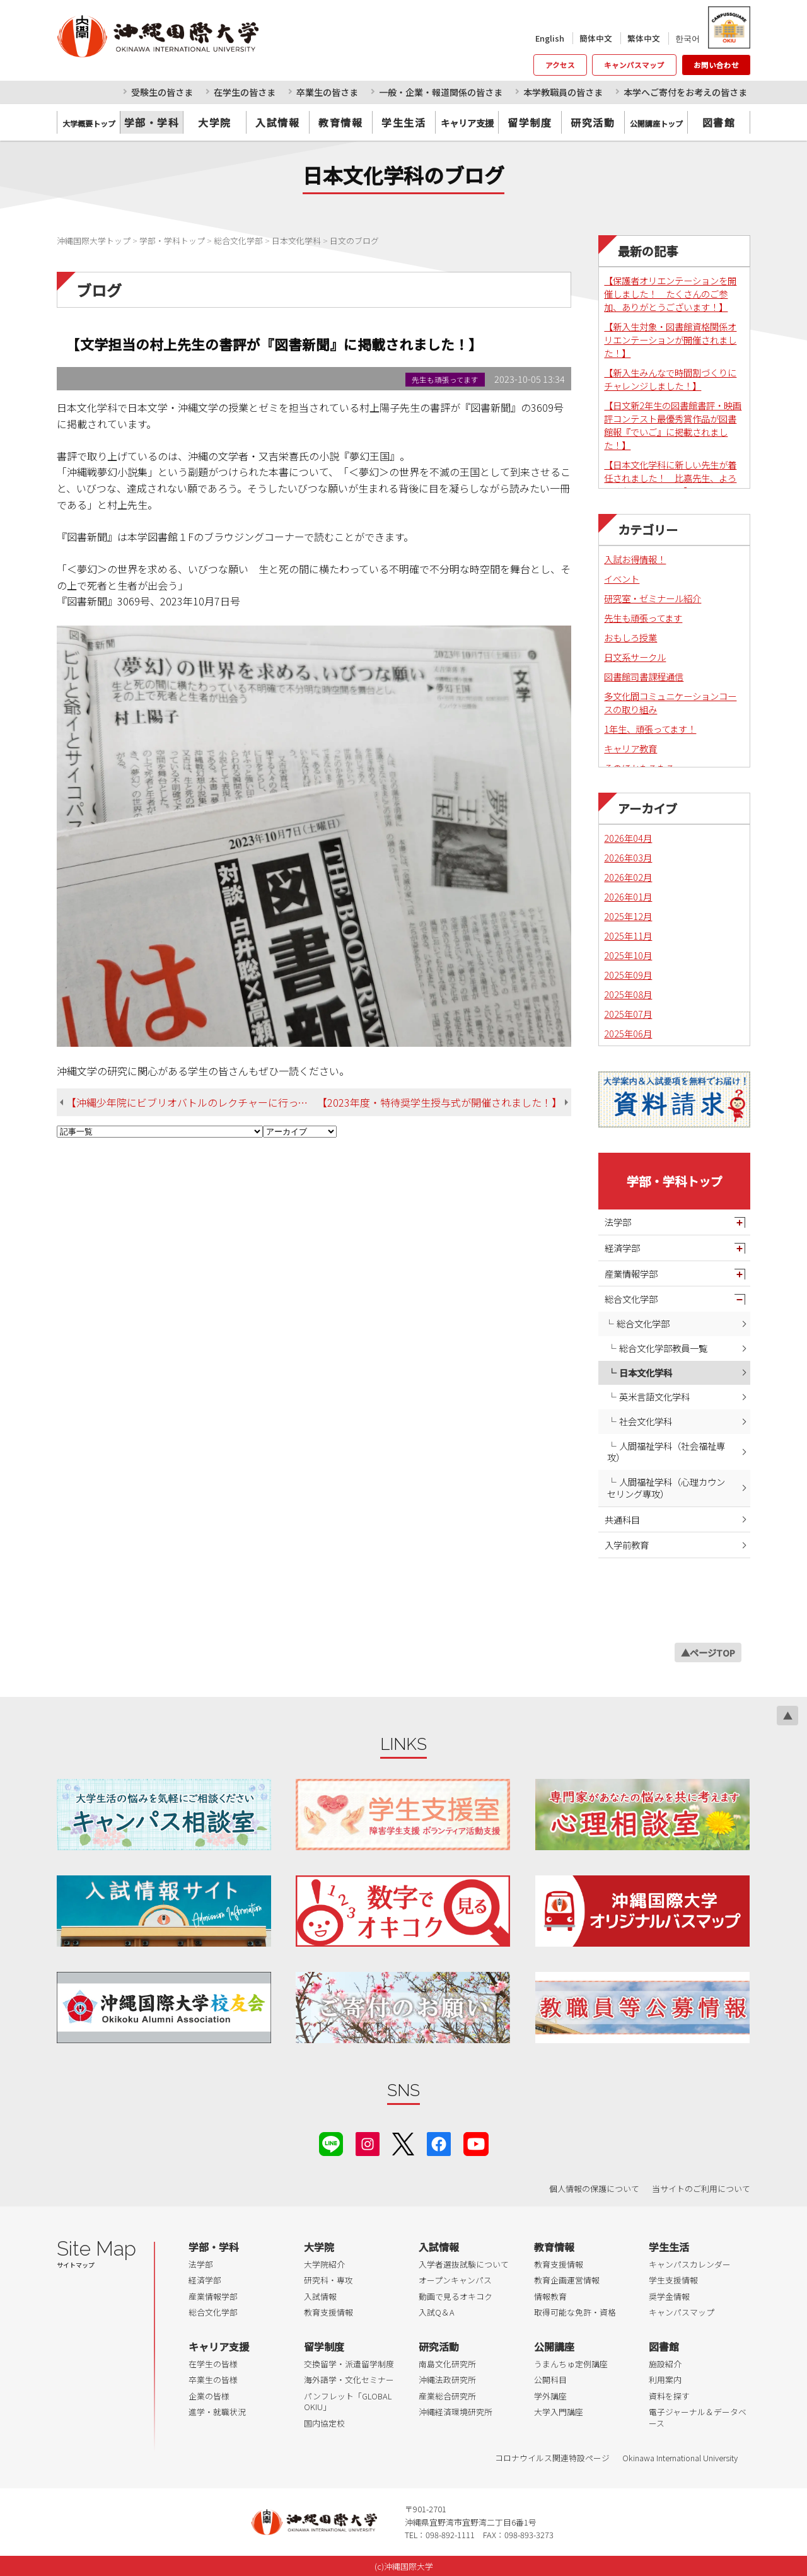  Describe the element at coordinates (628, 1013) in the screenshot. I see `2025年07月` at that location.